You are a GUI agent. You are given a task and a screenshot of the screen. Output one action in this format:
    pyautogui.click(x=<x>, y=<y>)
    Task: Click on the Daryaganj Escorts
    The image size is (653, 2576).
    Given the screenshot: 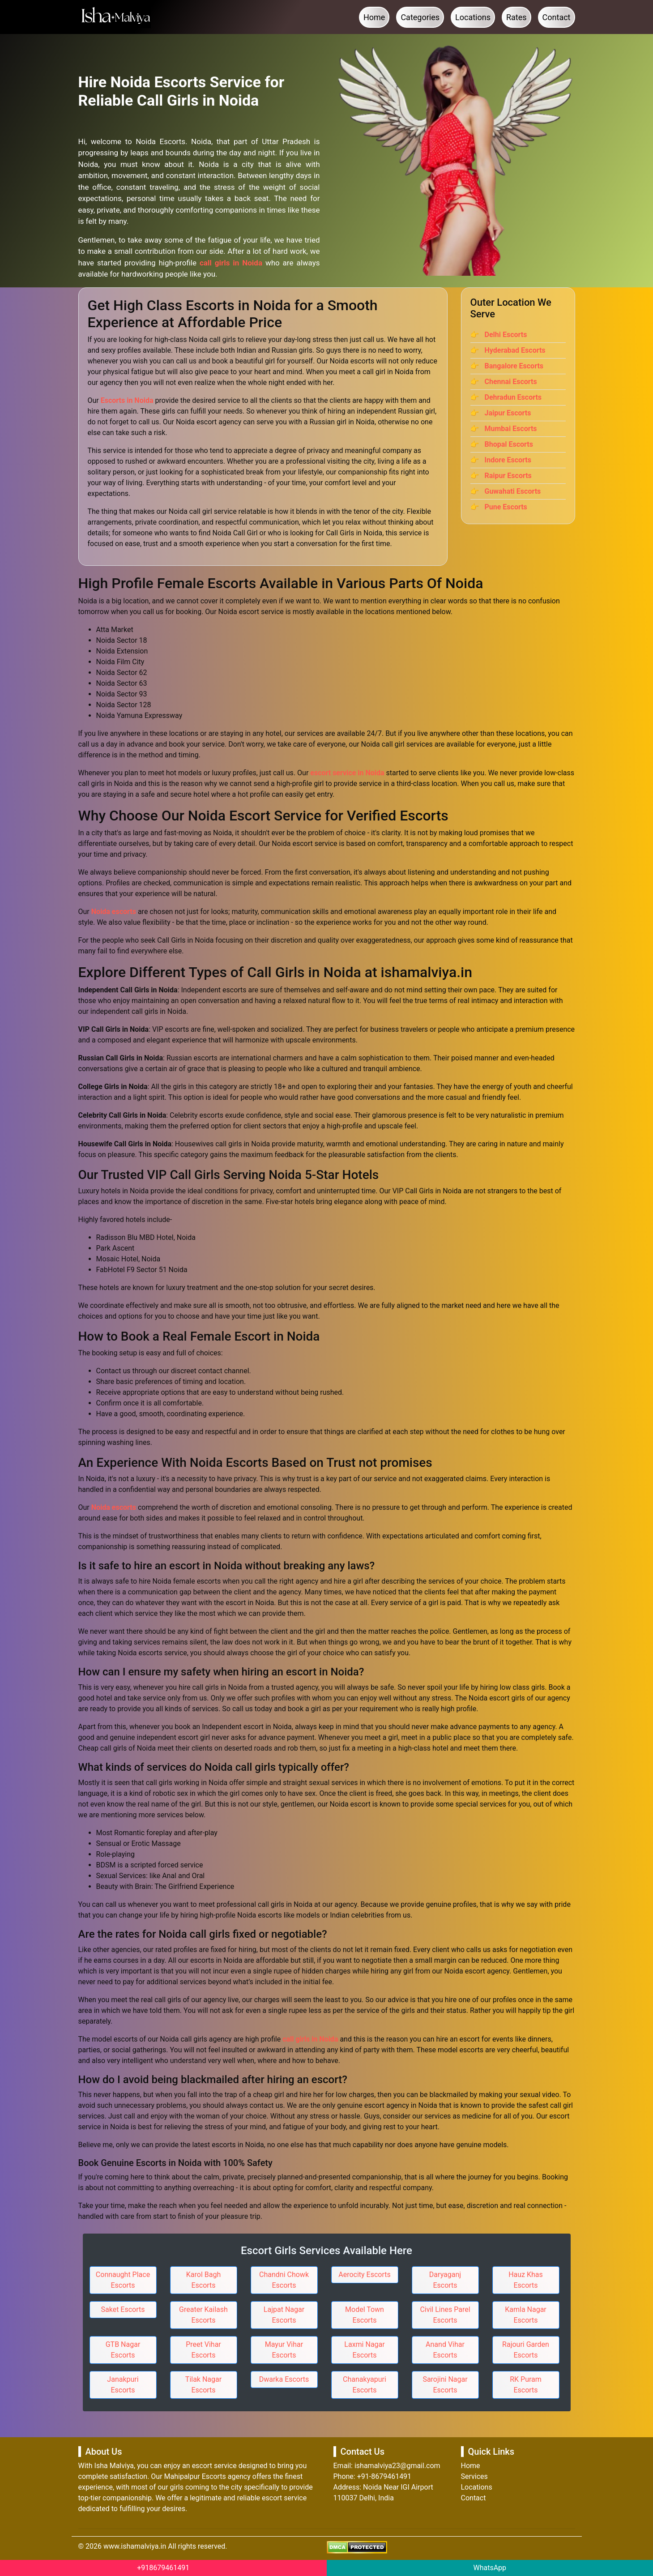 What is the action you would take?
    pyautogui.click(x=445, y=2280)
    